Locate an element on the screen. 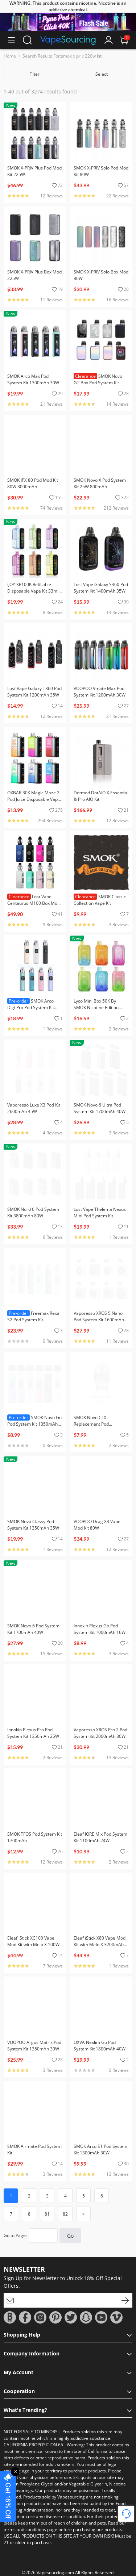  Lyco Mini Box 50K By SMOK Nicotine Edition Disposable Vape 20ml 5% (50000 Puffs) is located at coordinates (100, 1011).